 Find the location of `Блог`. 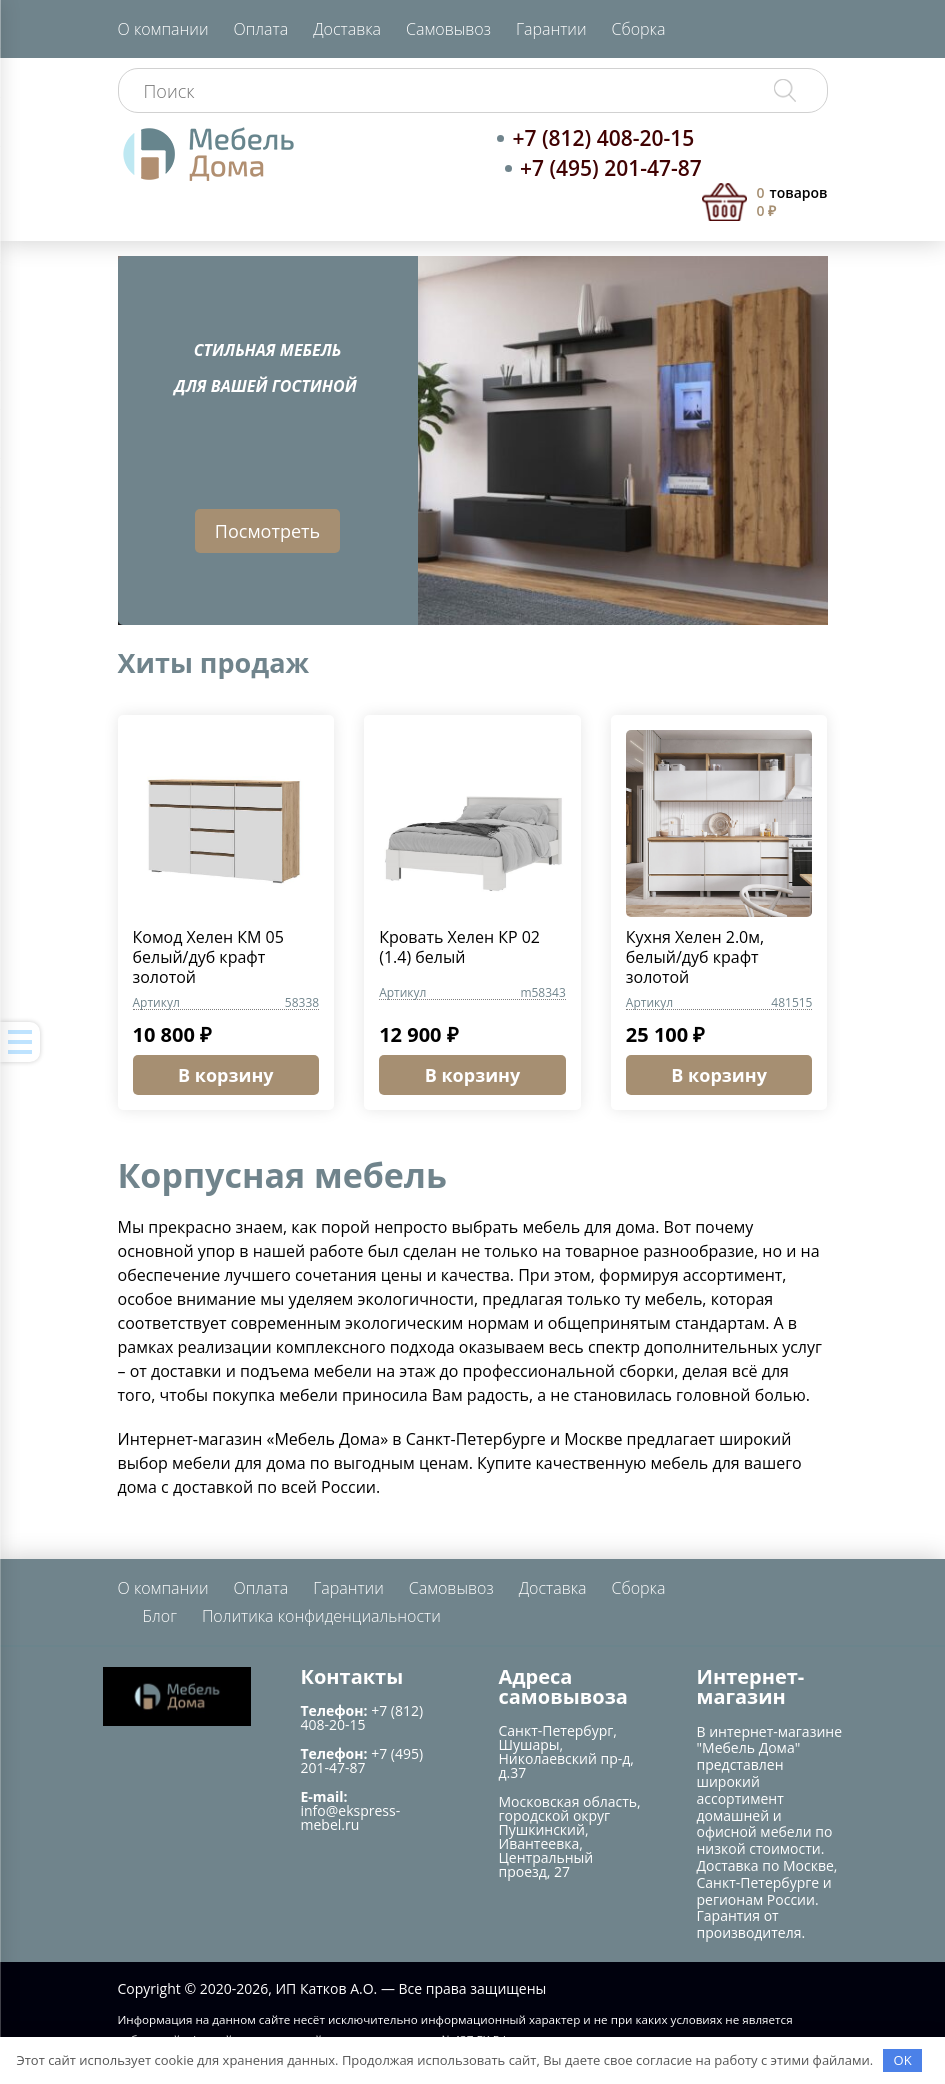

Блог is located at coordinates (160, 1616).